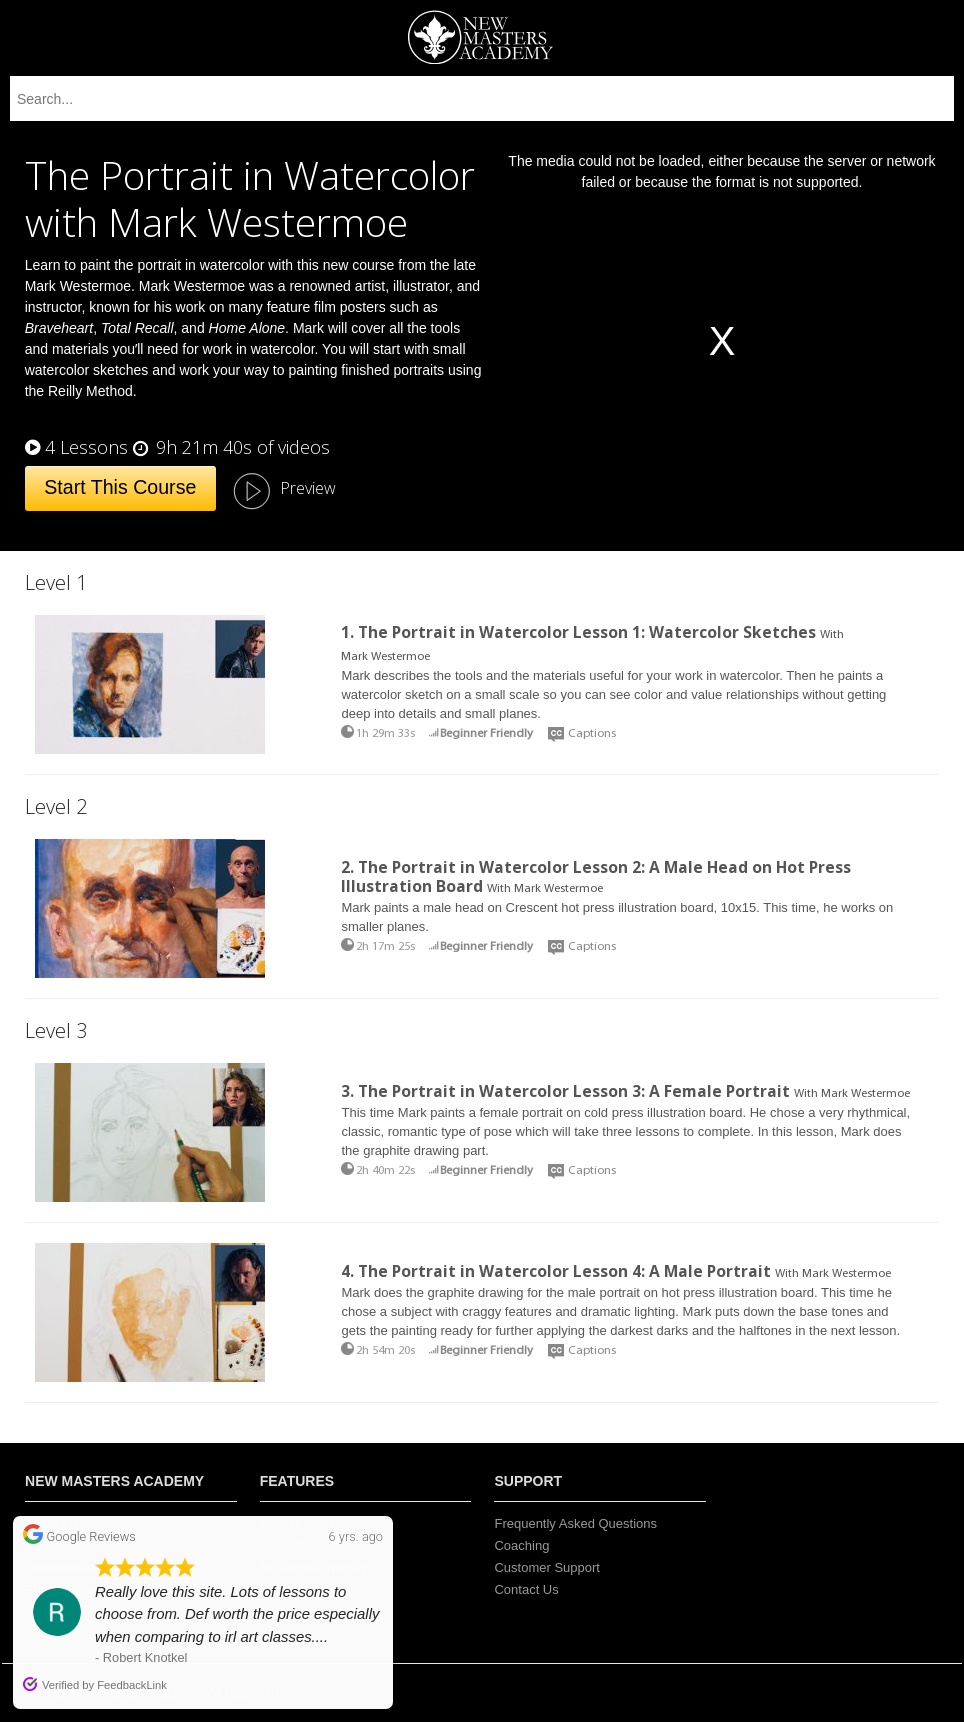 The height and width of the screenshot is (1722, 964). I want to click on 1. The Portrait in Watercolor Lesson 1: Watercolor Sketches, so click(578, 632).